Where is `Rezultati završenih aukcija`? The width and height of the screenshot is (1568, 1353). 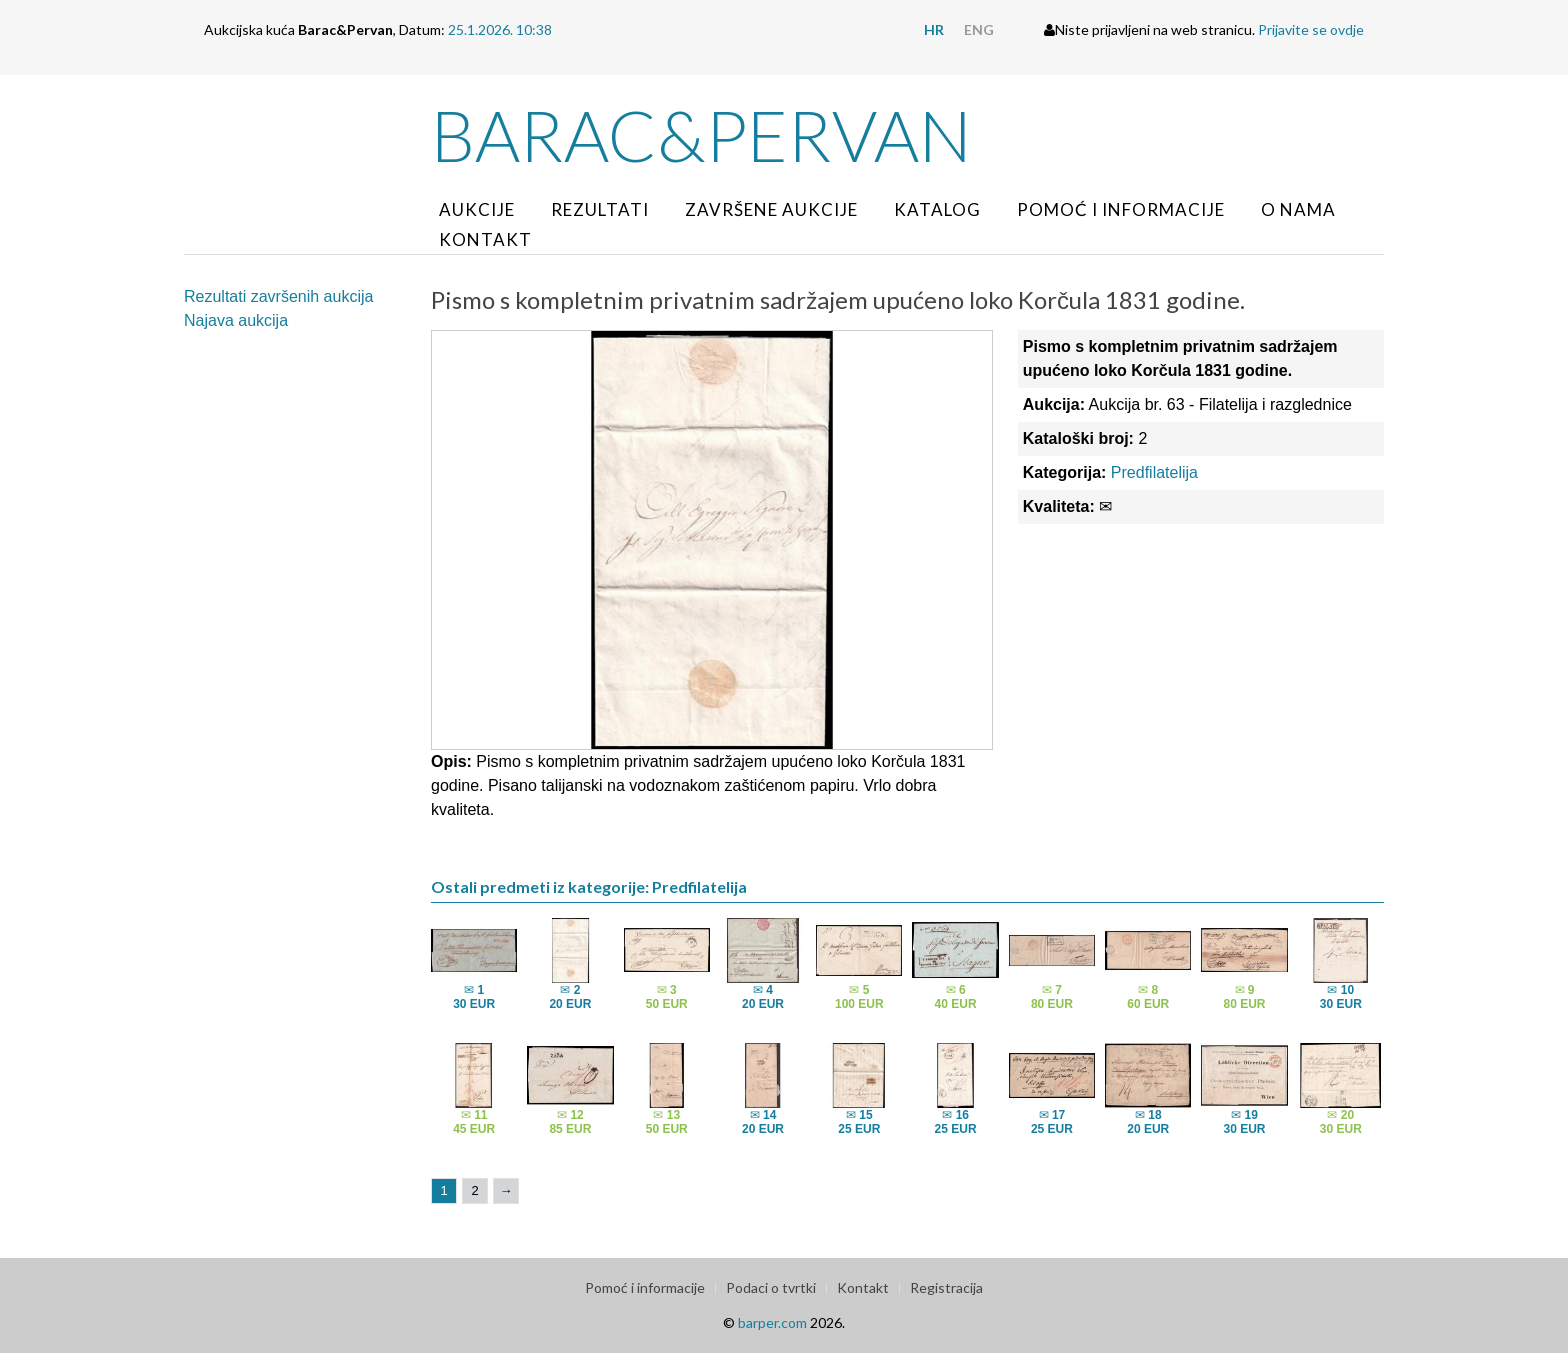
Rezultati završenih aukcija is located at coordinates (278, 296).